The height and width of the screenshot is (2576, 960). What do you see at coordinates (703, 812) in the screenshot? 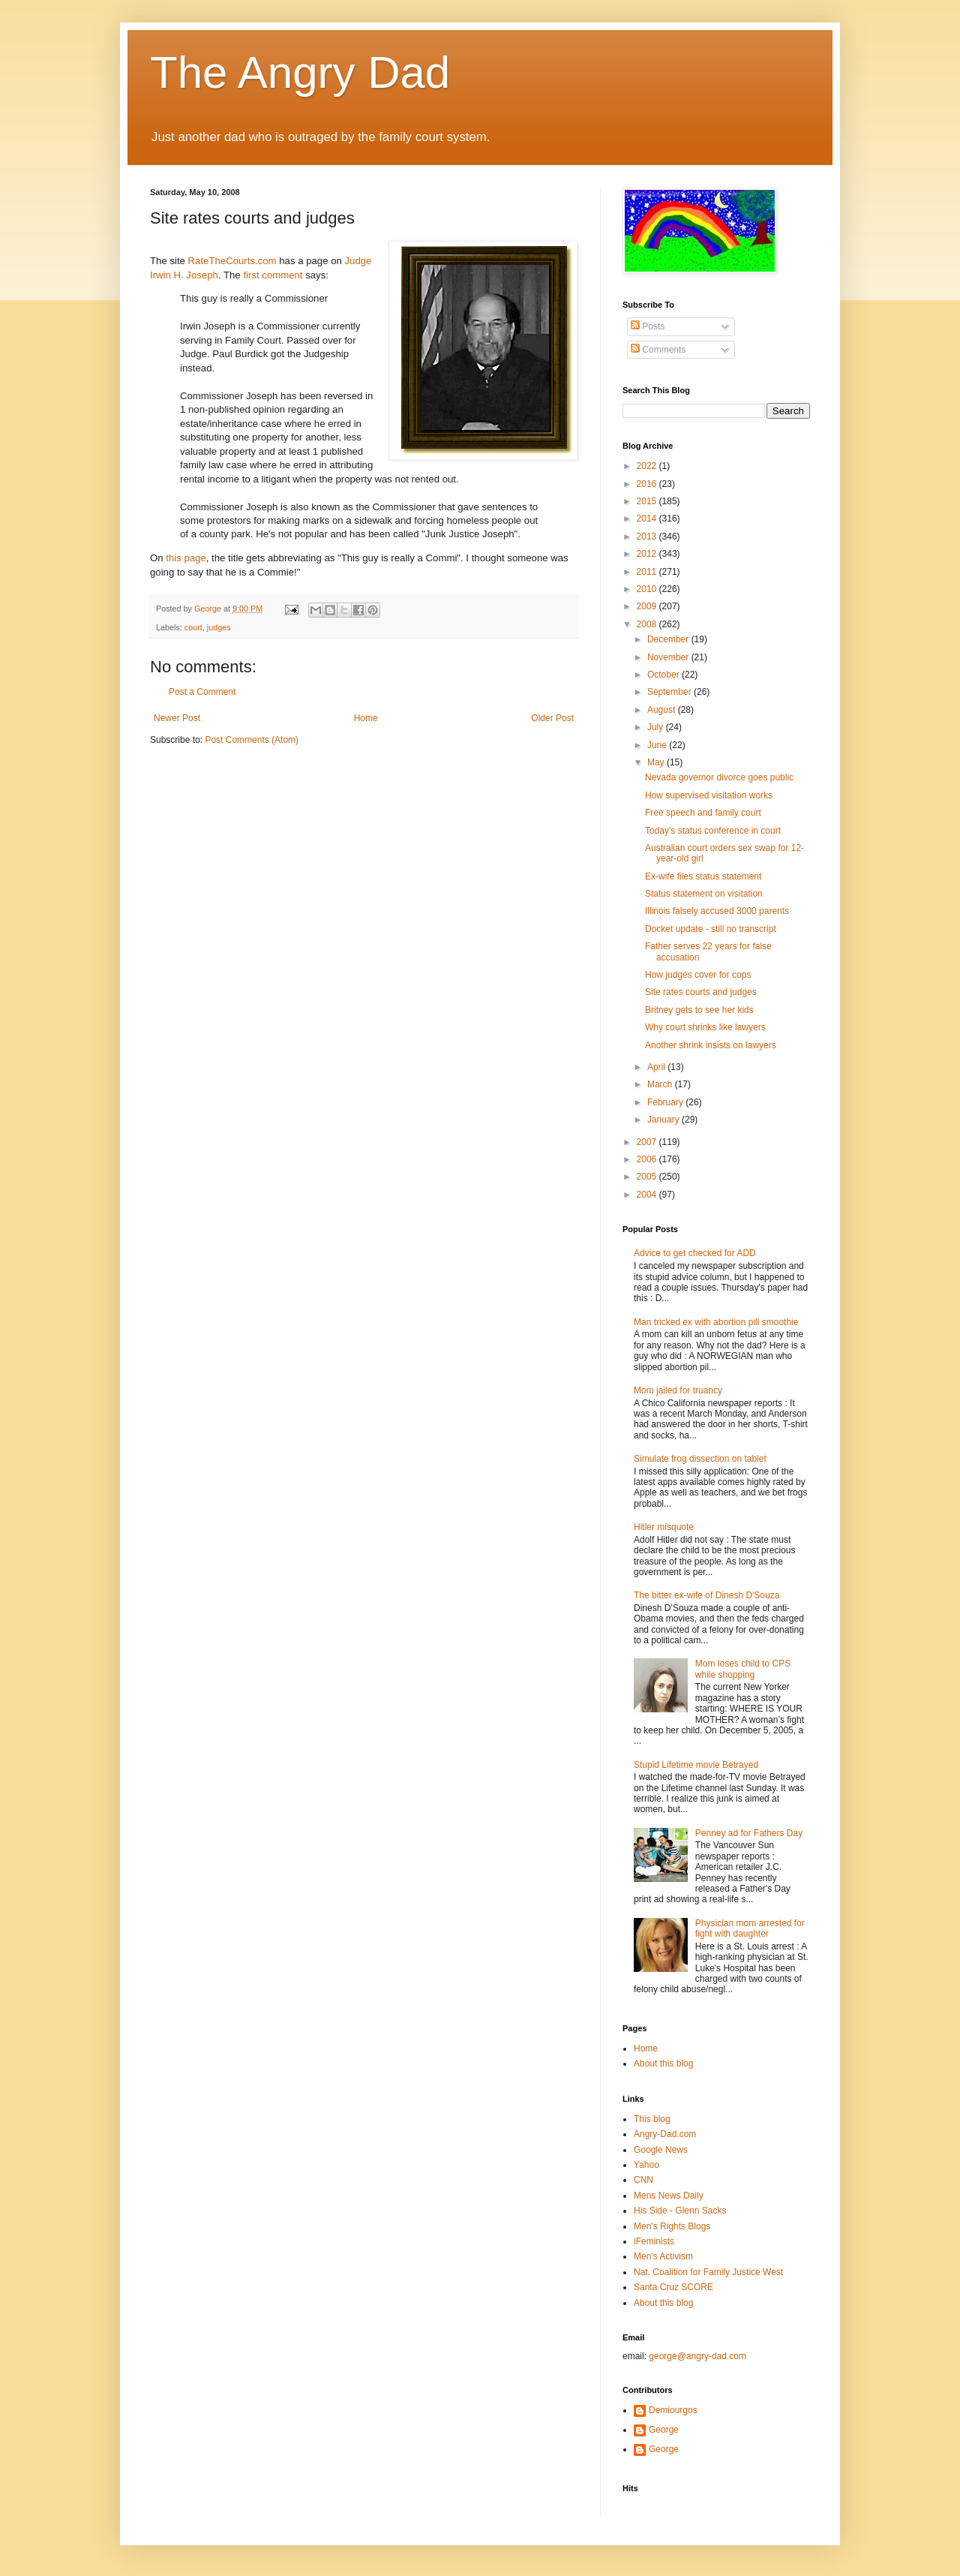
I see `Free speech and family court` at bounding box center [703, 812].